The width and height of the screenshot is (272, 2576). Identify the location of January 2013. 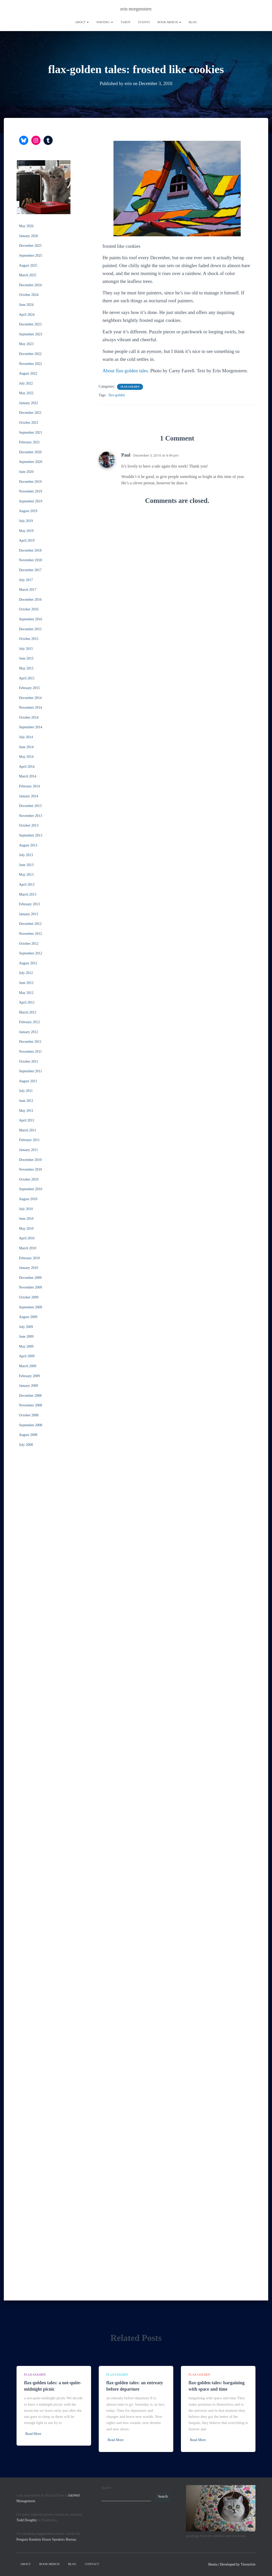
(28, 914).